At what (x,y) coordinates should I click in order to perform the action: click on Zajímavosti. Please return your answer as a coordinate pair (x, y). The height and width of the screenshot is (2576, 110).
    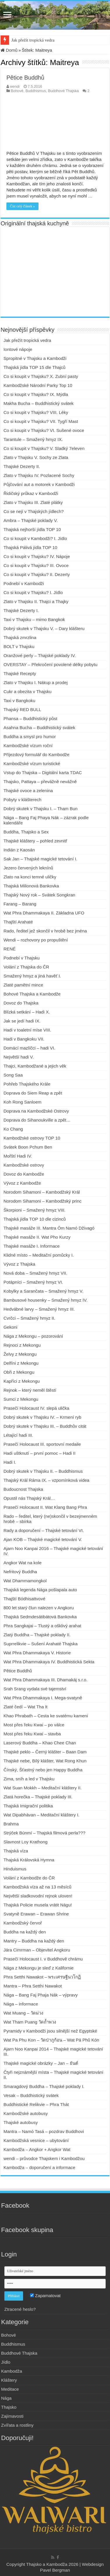
    Looking at the image, I should click on (12, 2416).